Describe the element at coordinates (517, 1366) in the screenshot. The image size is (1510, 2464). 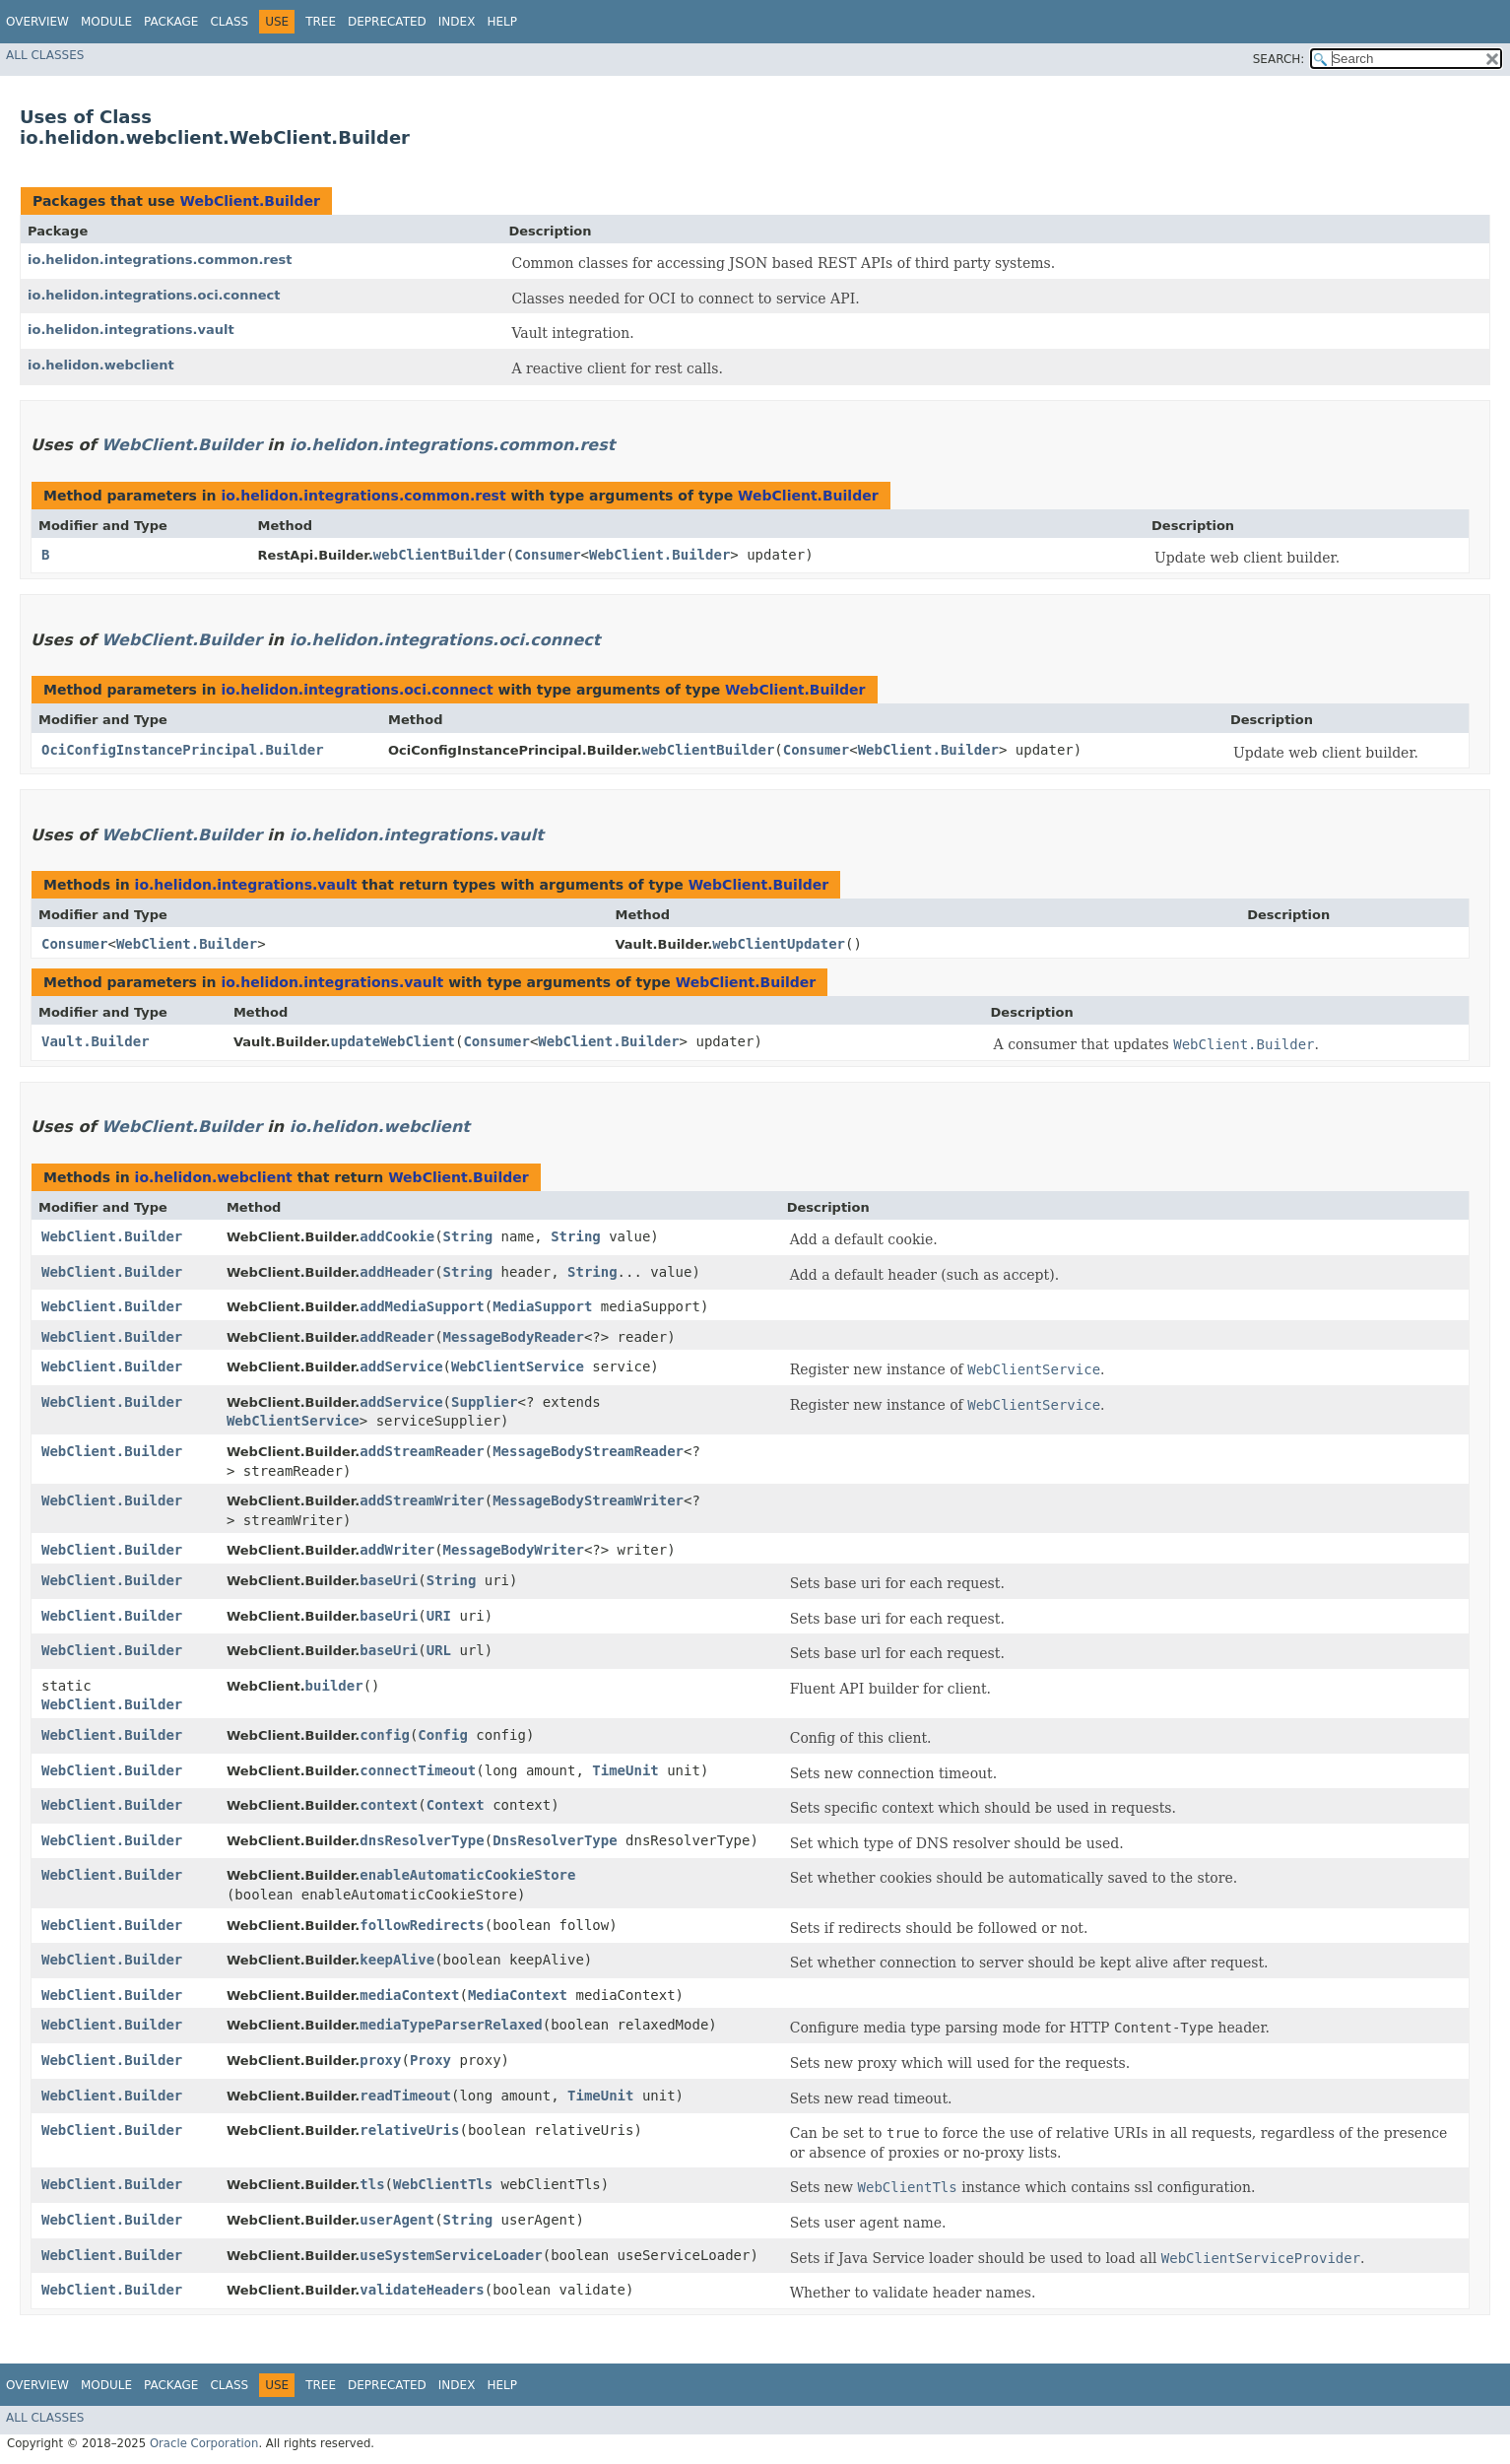
I see `WebClientService` at that location.